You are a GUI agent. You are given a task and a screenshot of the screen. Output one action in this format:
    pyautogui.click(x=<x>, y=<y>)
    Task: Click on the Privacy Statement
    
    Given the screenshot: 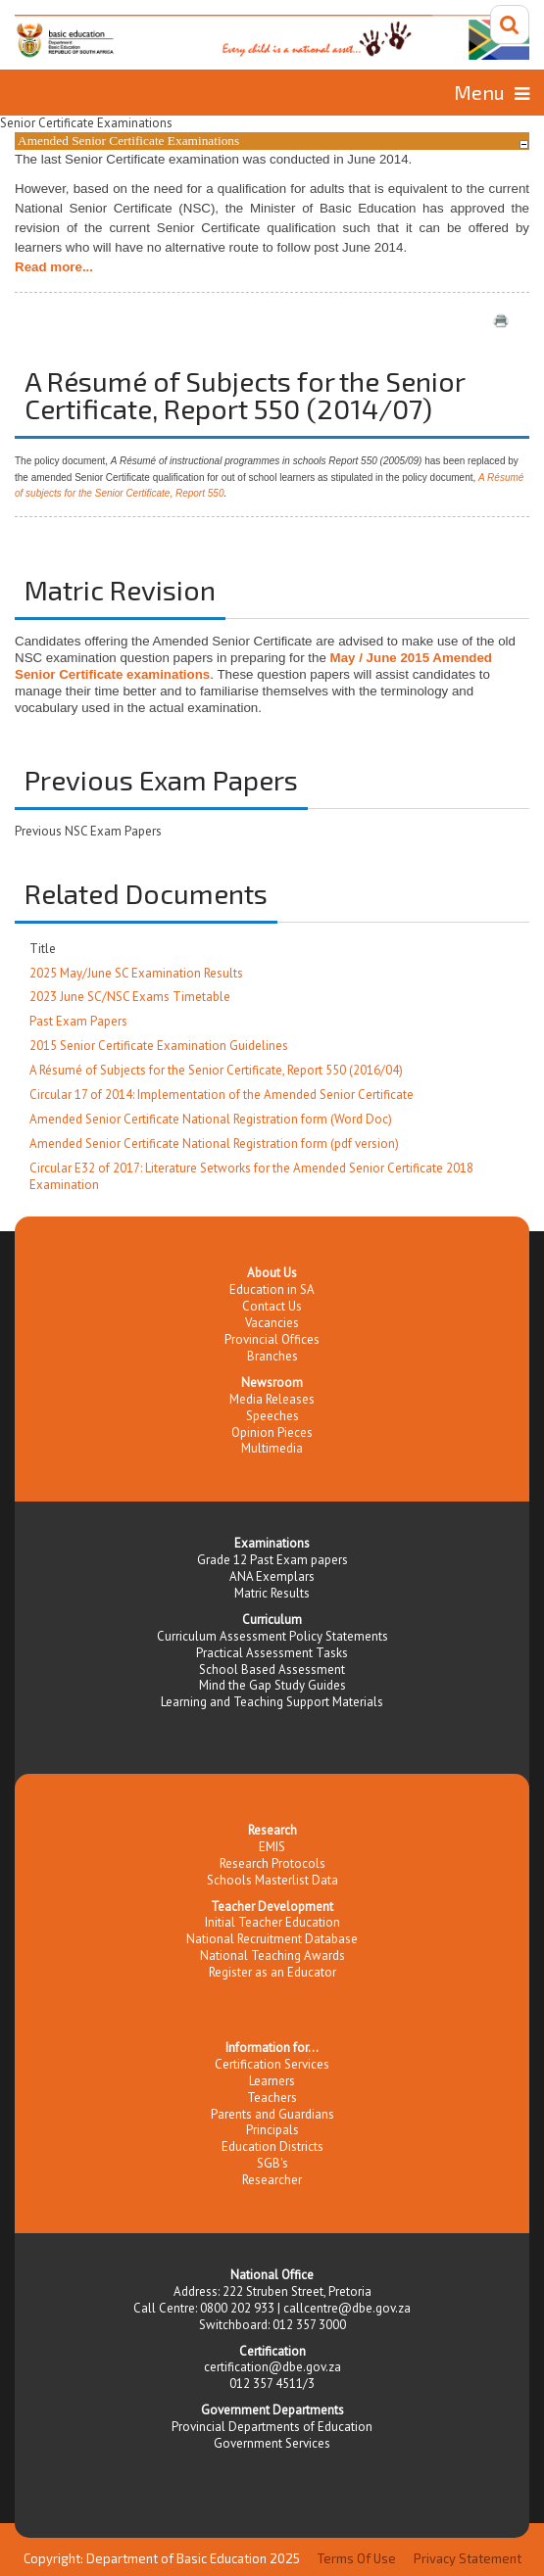 What is the action you would take?
    pyautogui.click(x=467, y=2558)
    